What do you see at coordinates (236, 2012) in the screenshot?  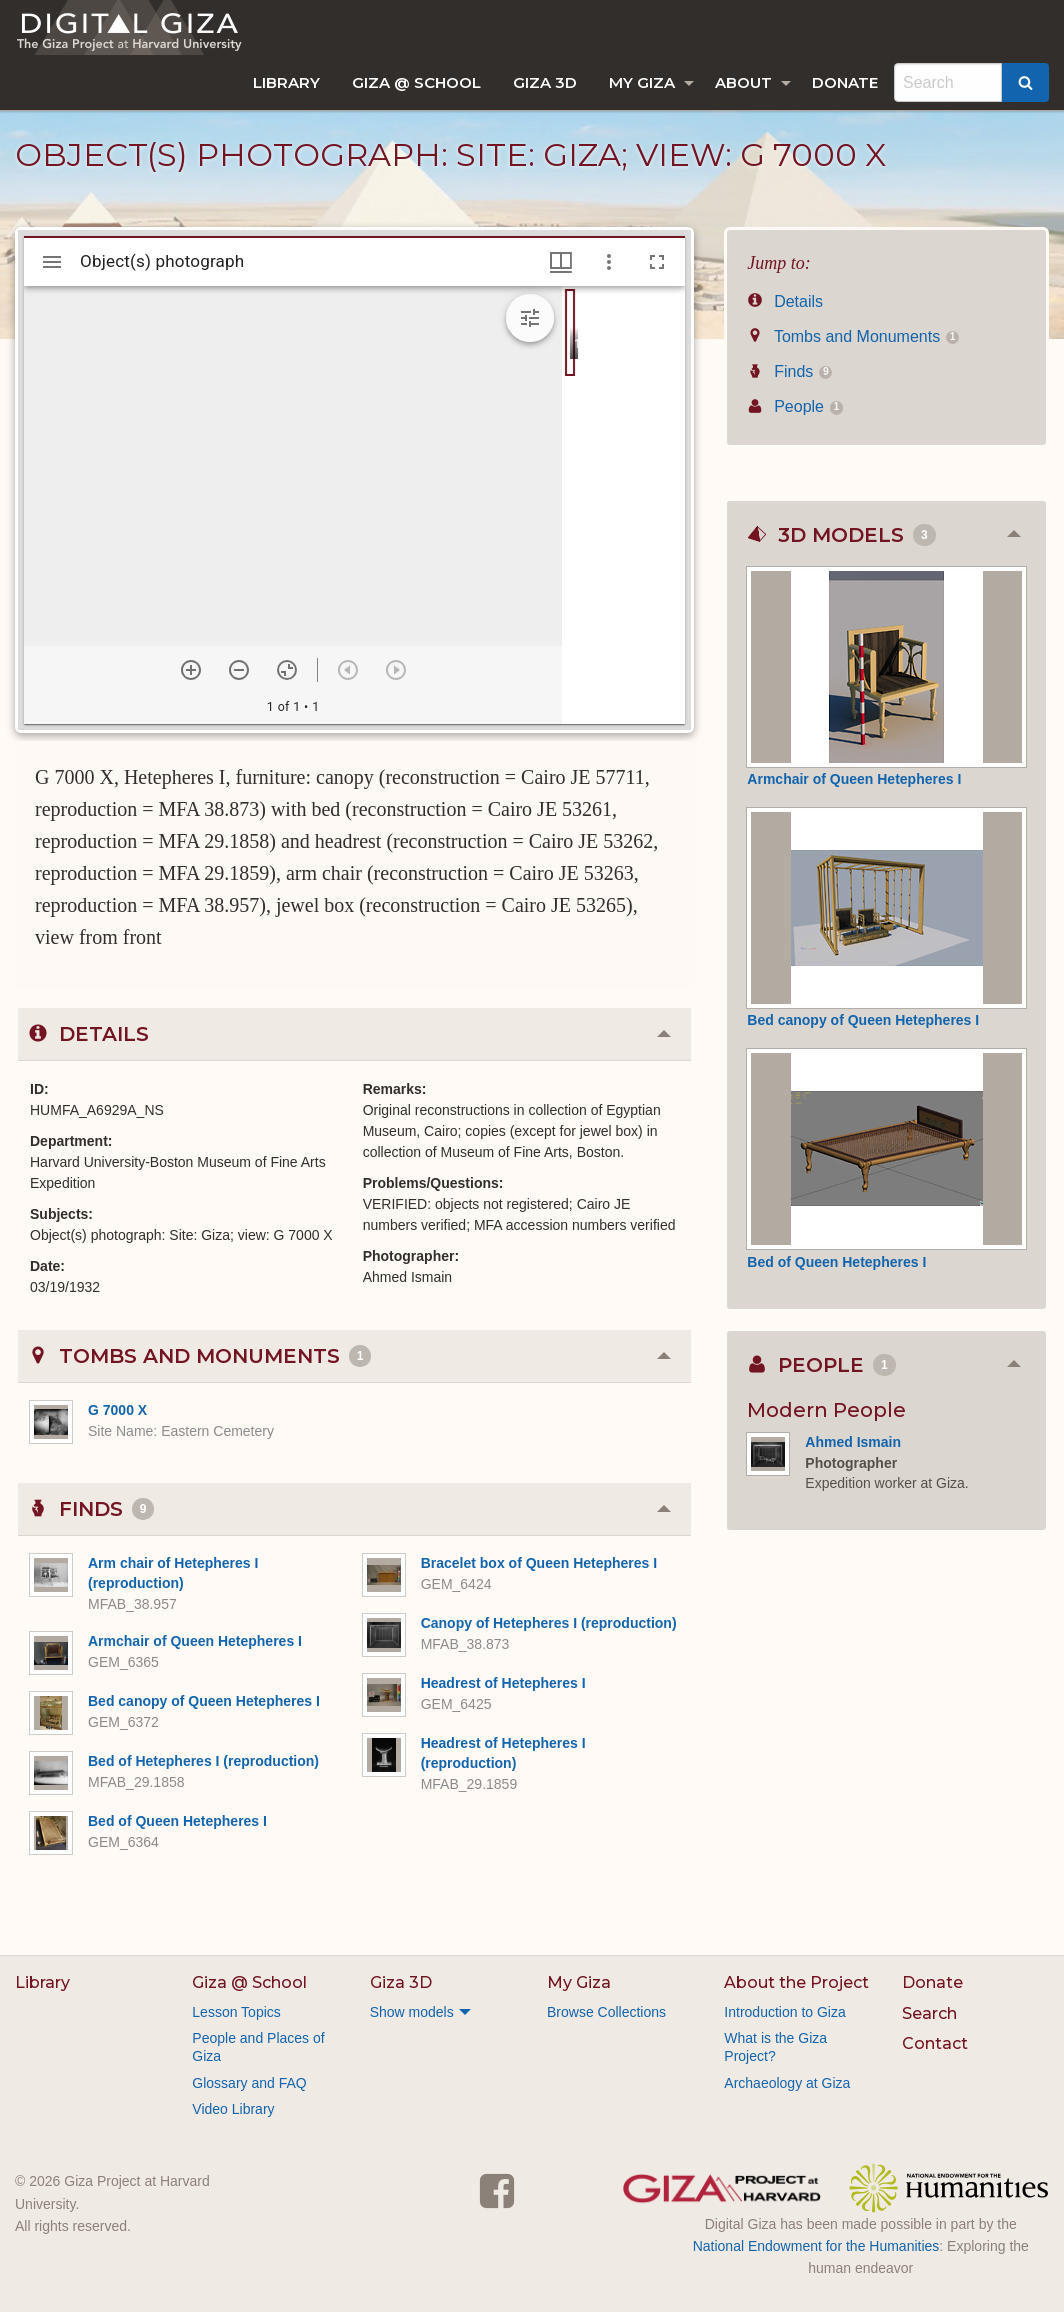 I see `Lesson Topics` at bounding box center [236, 2012].